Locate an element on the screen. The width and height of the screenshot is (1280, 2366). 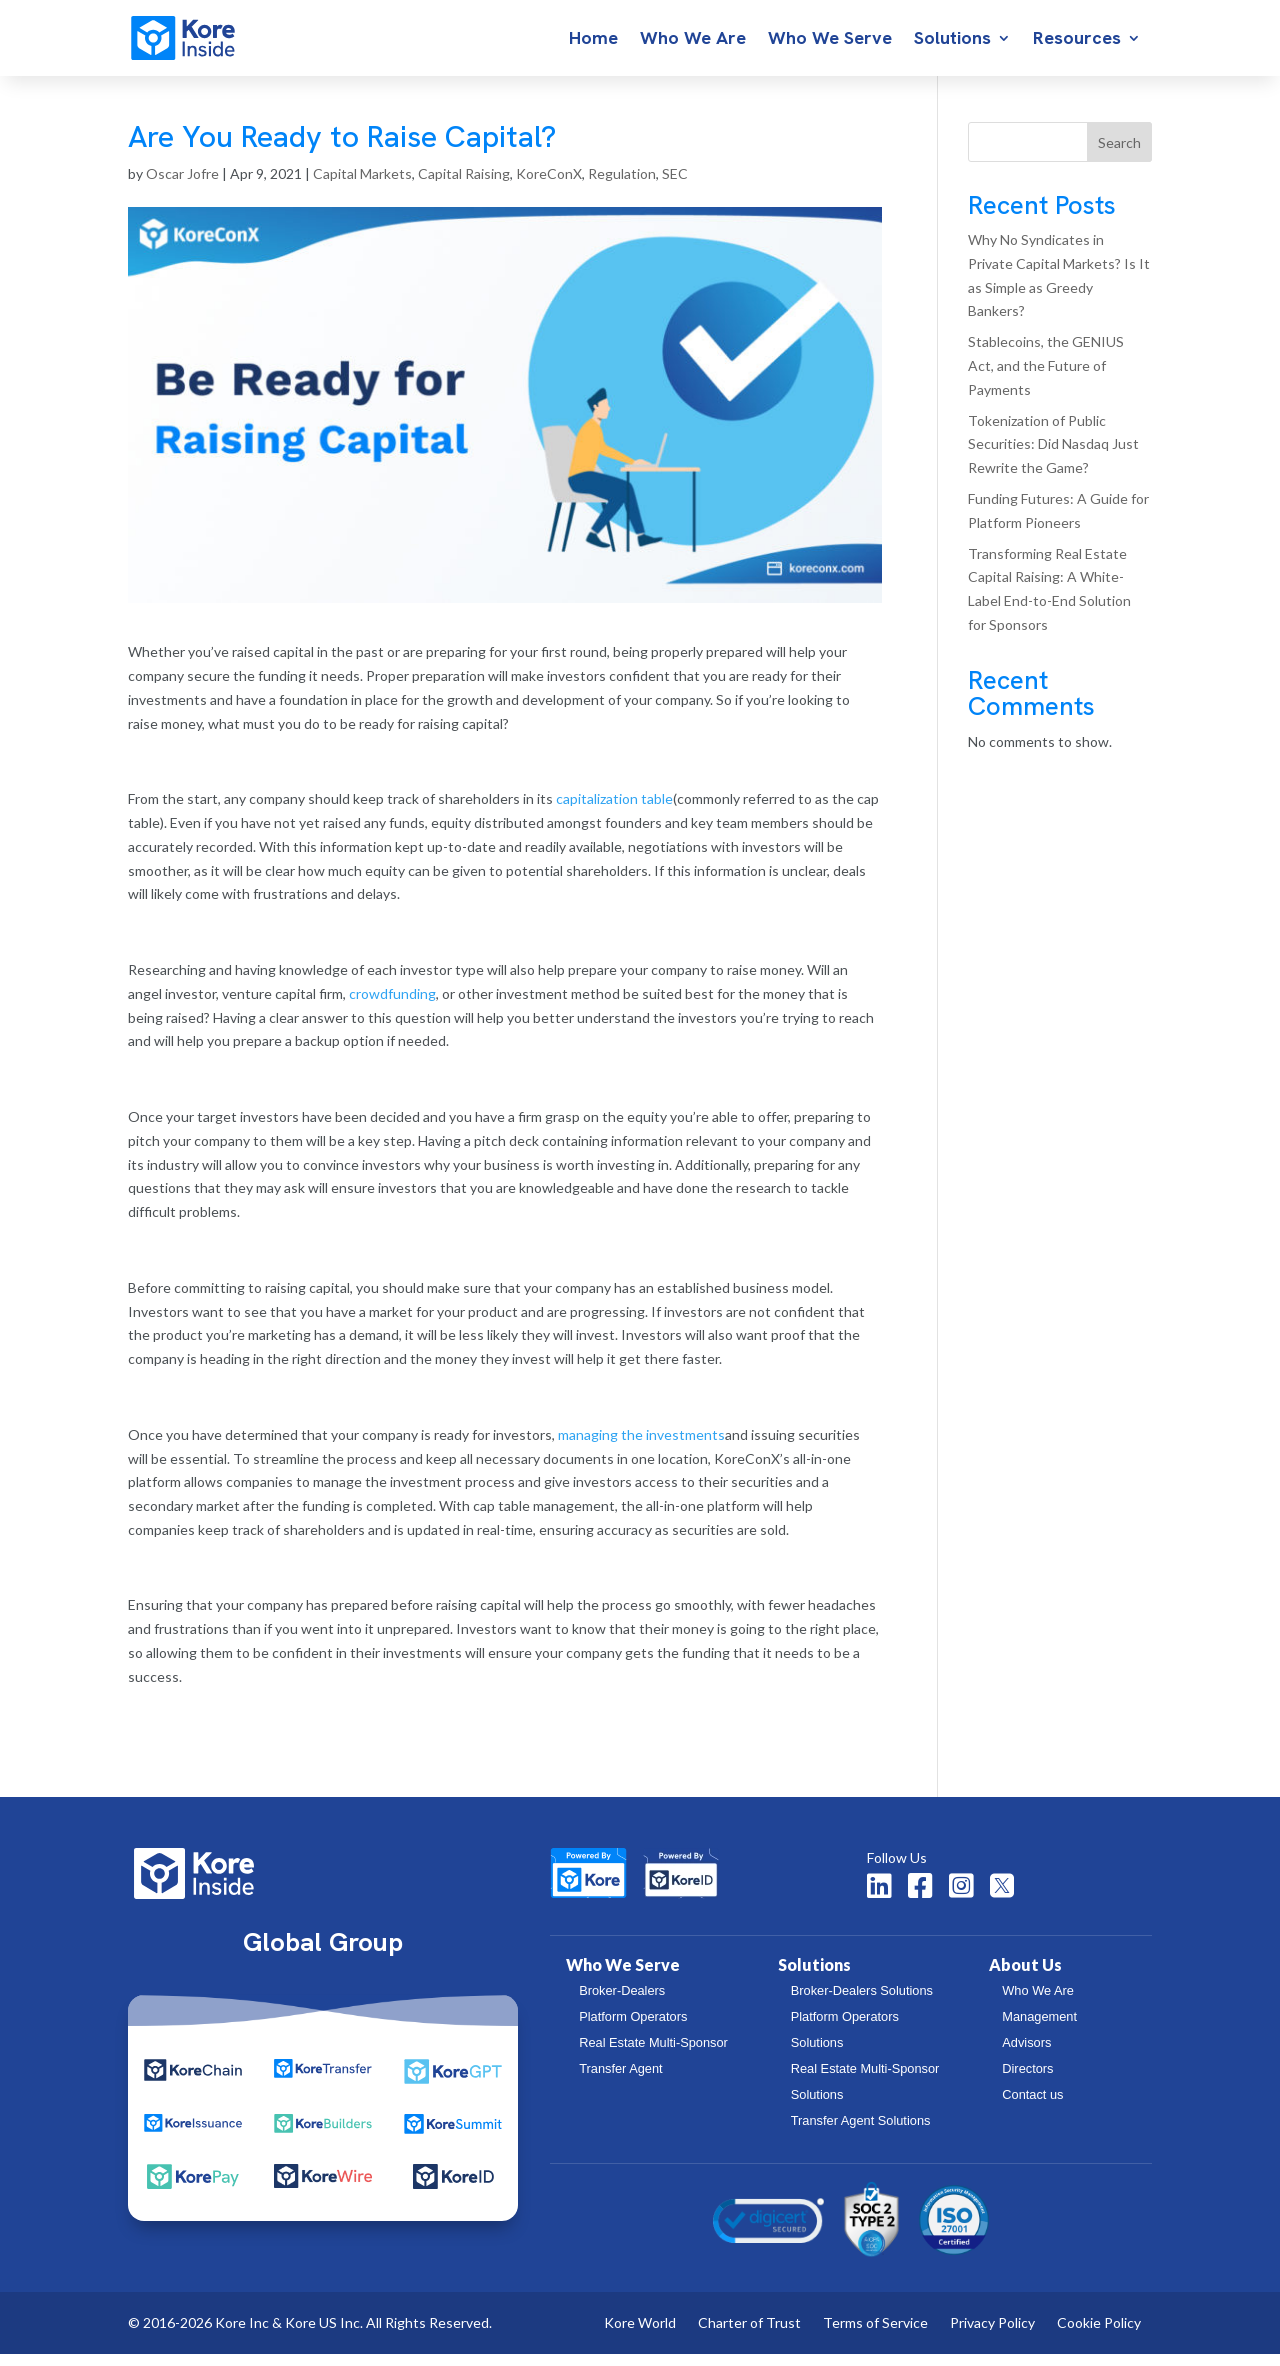
Capital Markets is located at coordinates (362, 185).